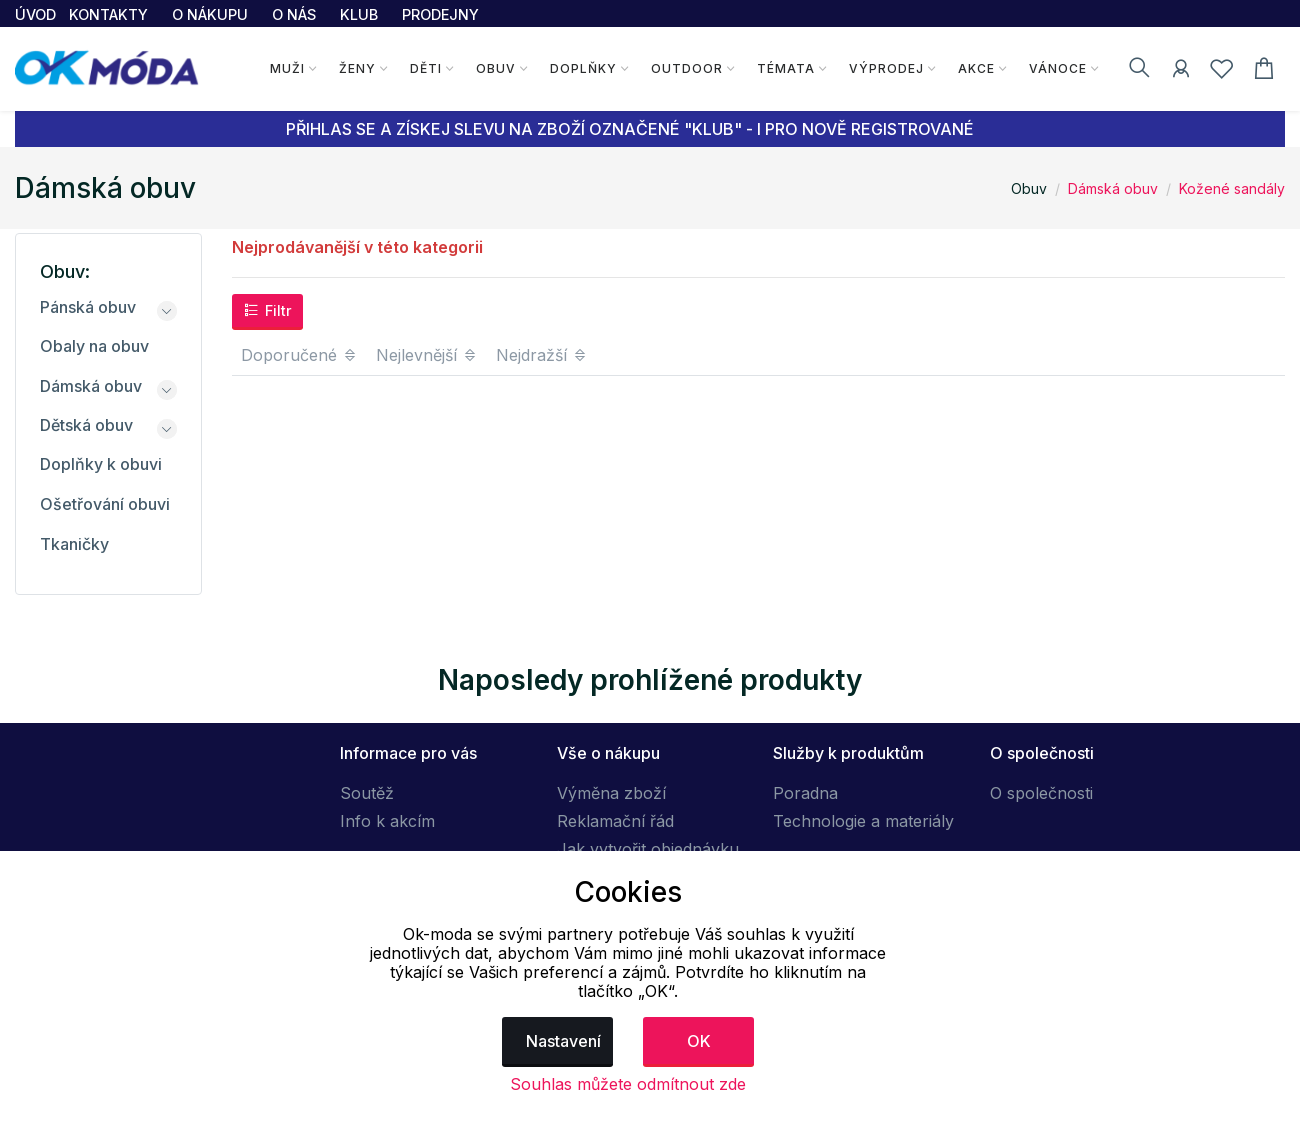 Image resolution: width=1300 pixels, height=1142 pixels. What do you see at coordinates (387, 821) in the screenshot?
I see `Info k akcím` at bounding box center [387, 821].